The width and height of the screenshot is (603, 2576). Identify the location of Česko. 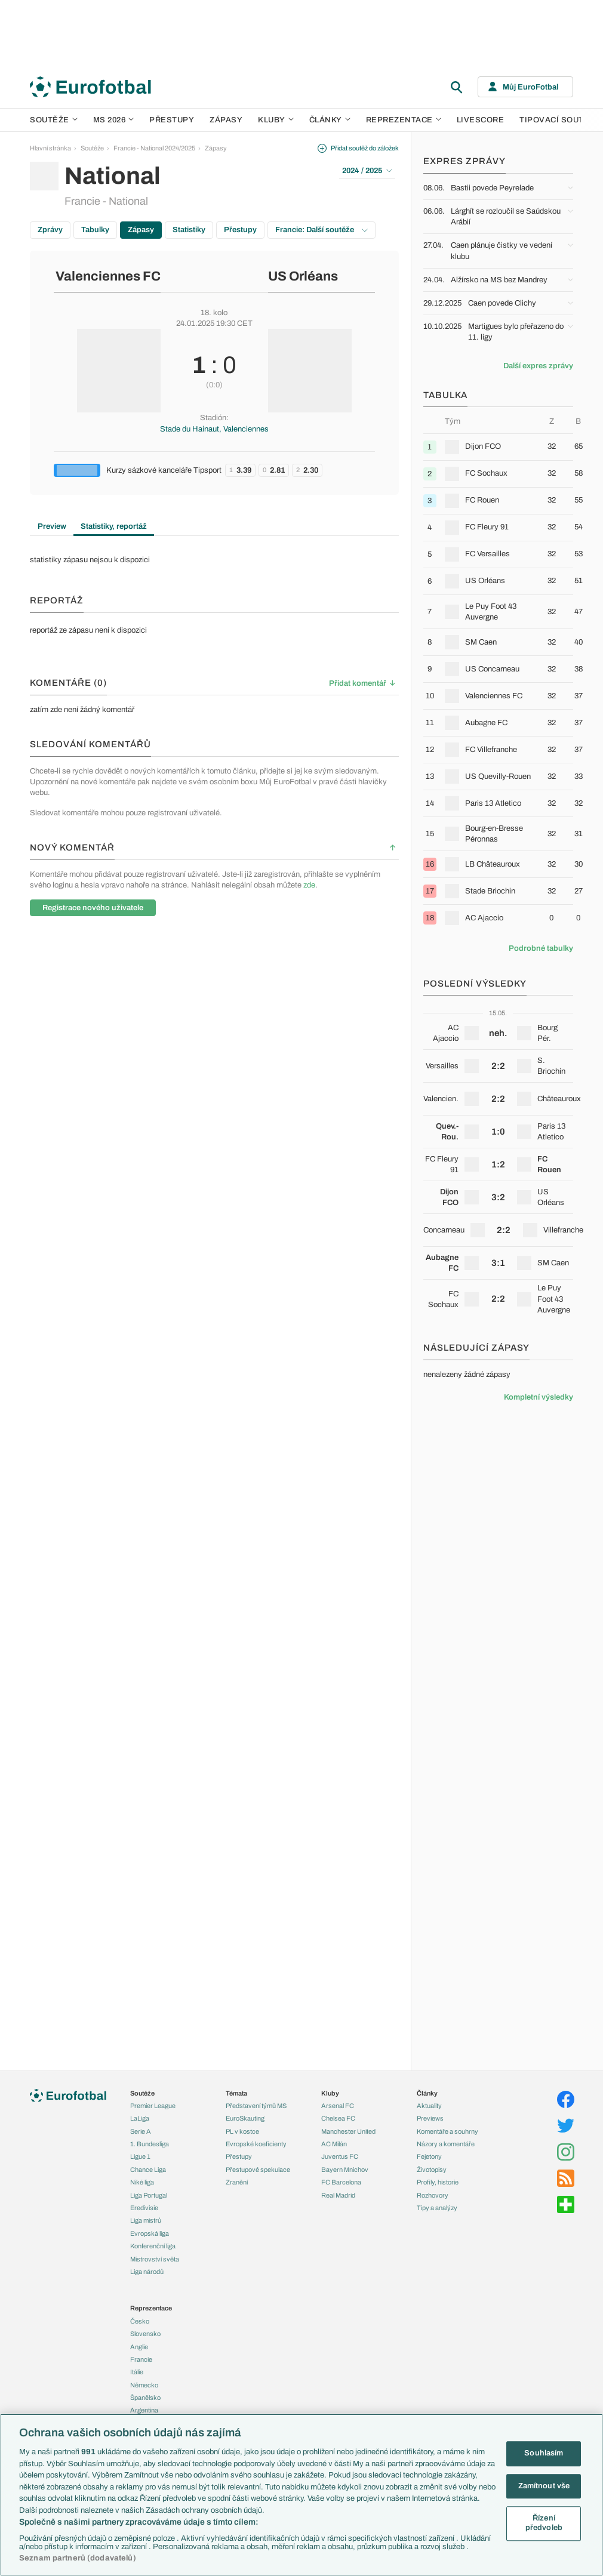
(139, 2321).